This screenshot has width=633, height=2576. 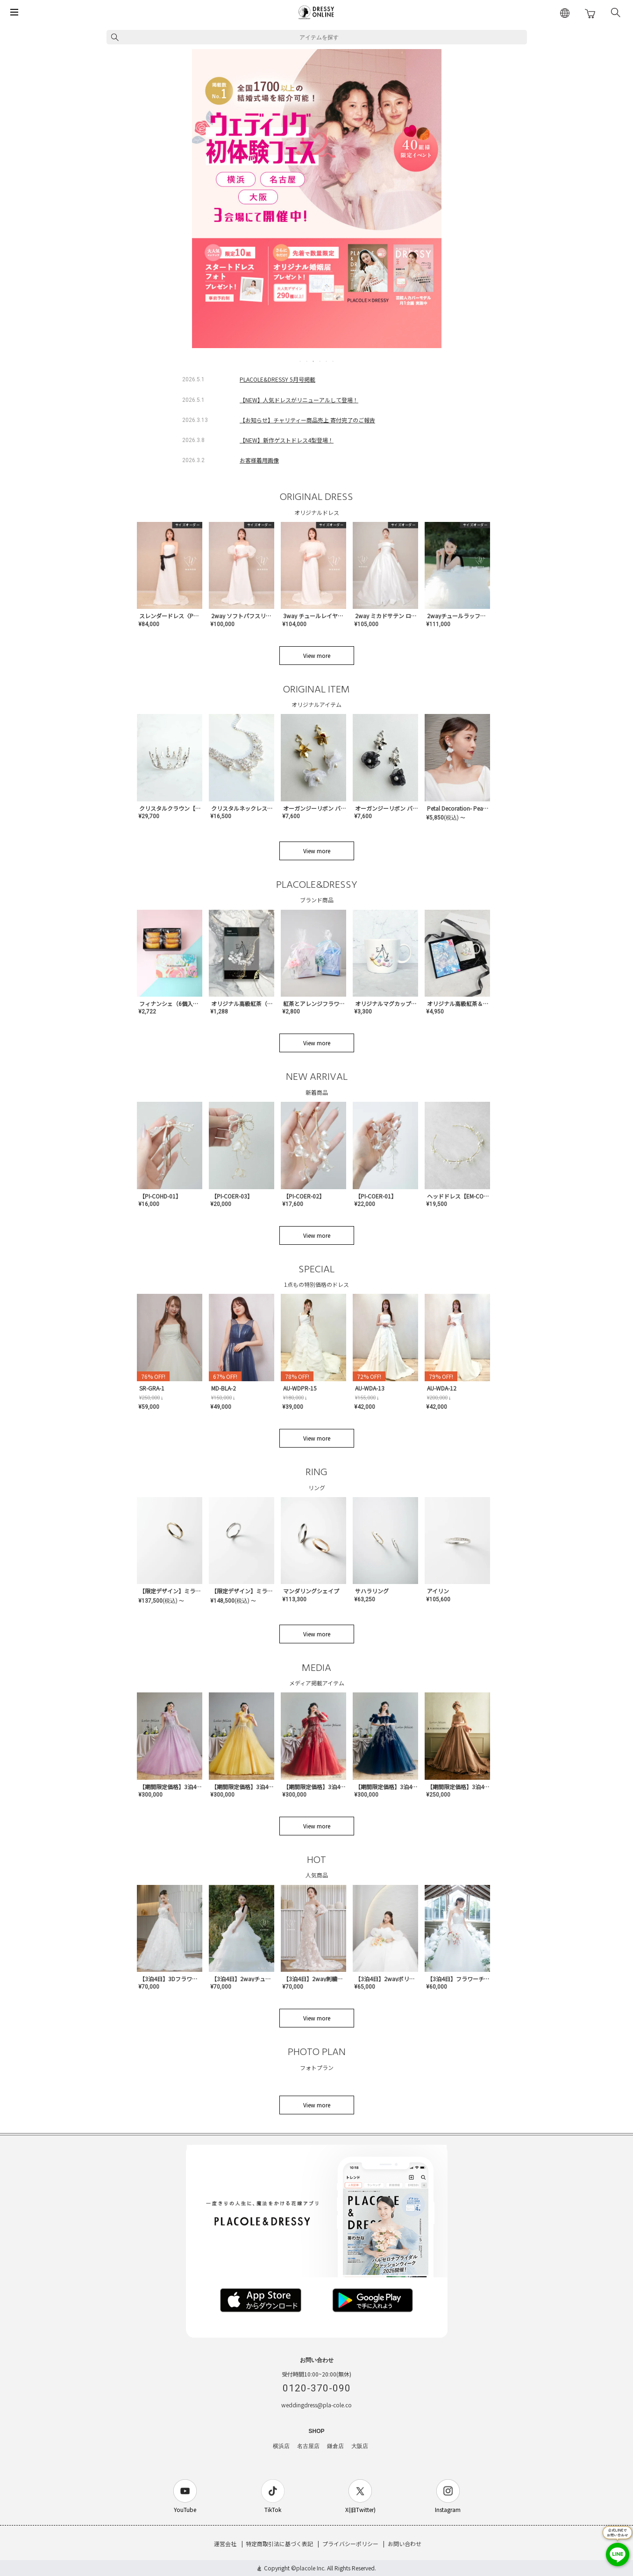 I want to click on View more, so click(x=316, y=655).